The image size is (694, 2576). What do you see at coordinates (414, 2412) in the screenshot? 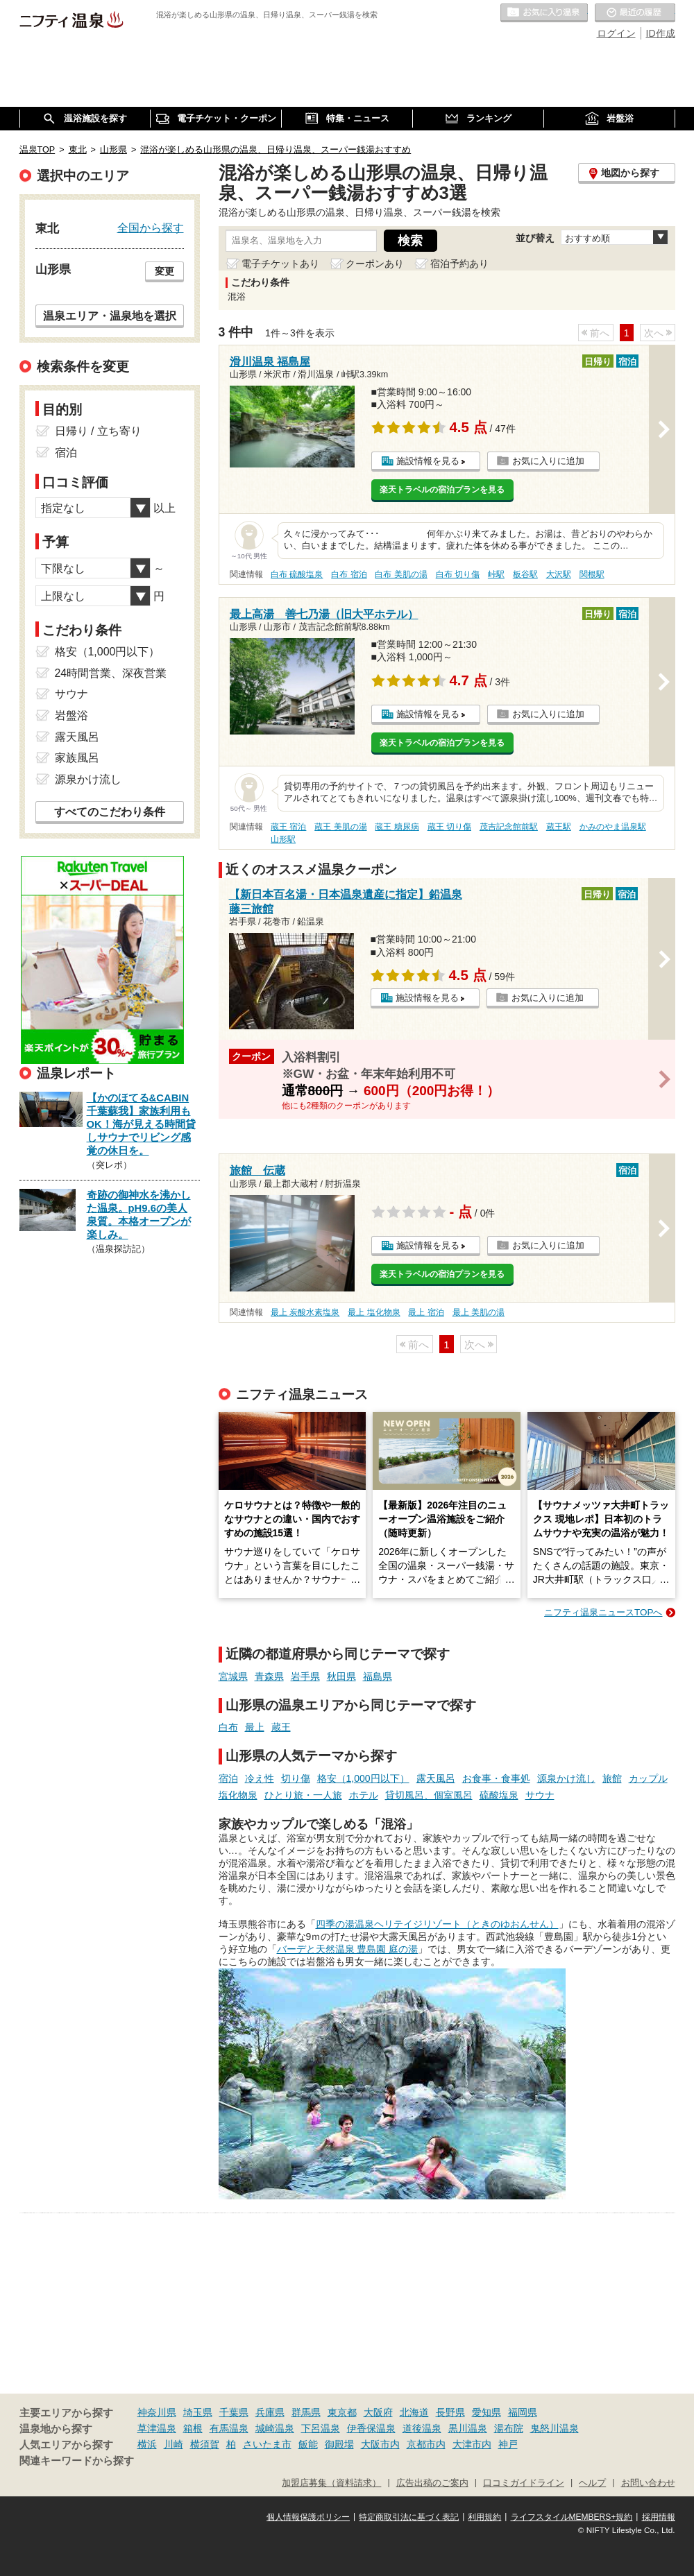
I see `北海道` at bounding box center [414, 2412].